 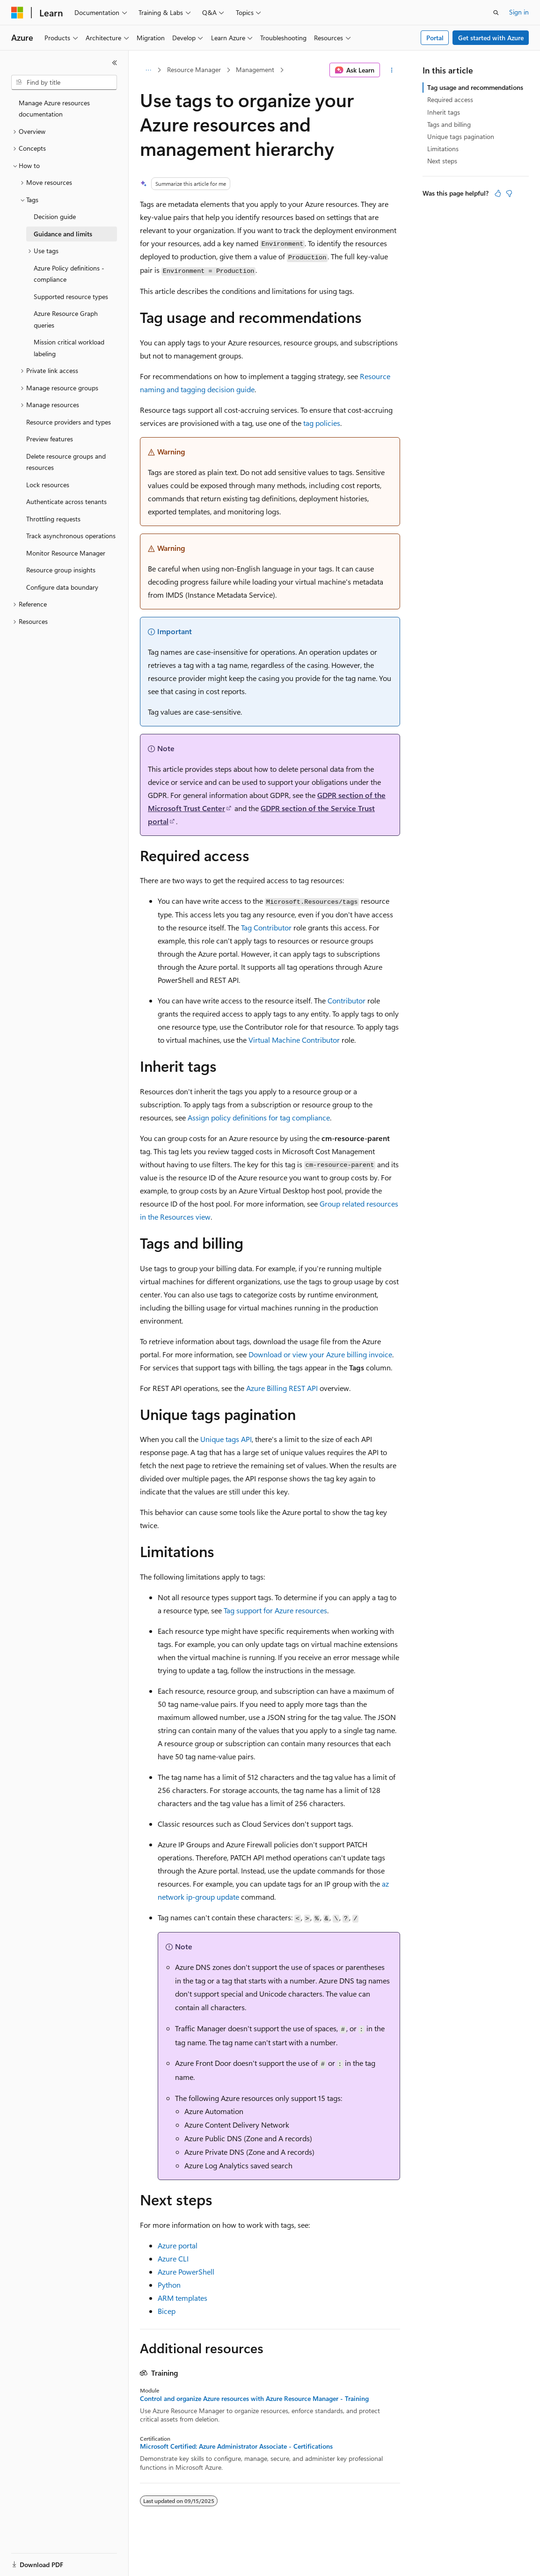 What do you see at coordinates (17, 13) in the screenshot?
I see `[Microsoft]` at bounding box center [17, 13].